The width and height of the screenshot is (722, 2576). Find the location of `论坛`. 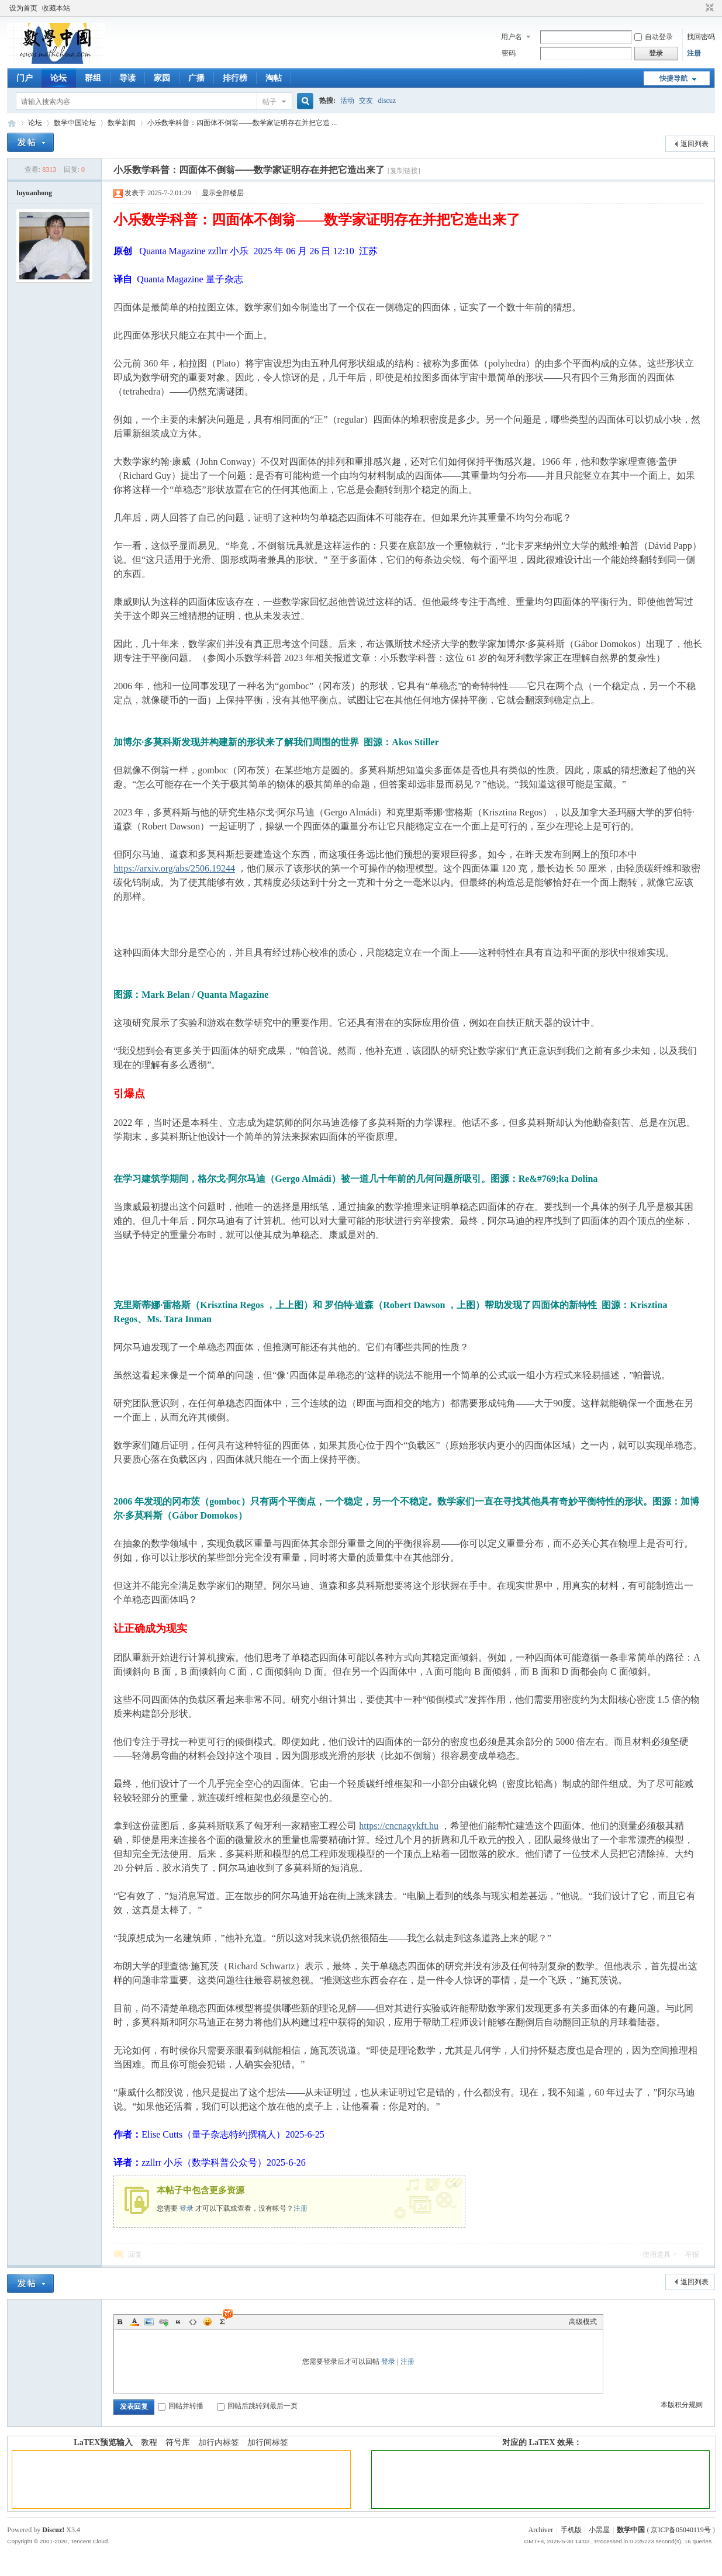

论坛 is located at coordinates (58, 78).